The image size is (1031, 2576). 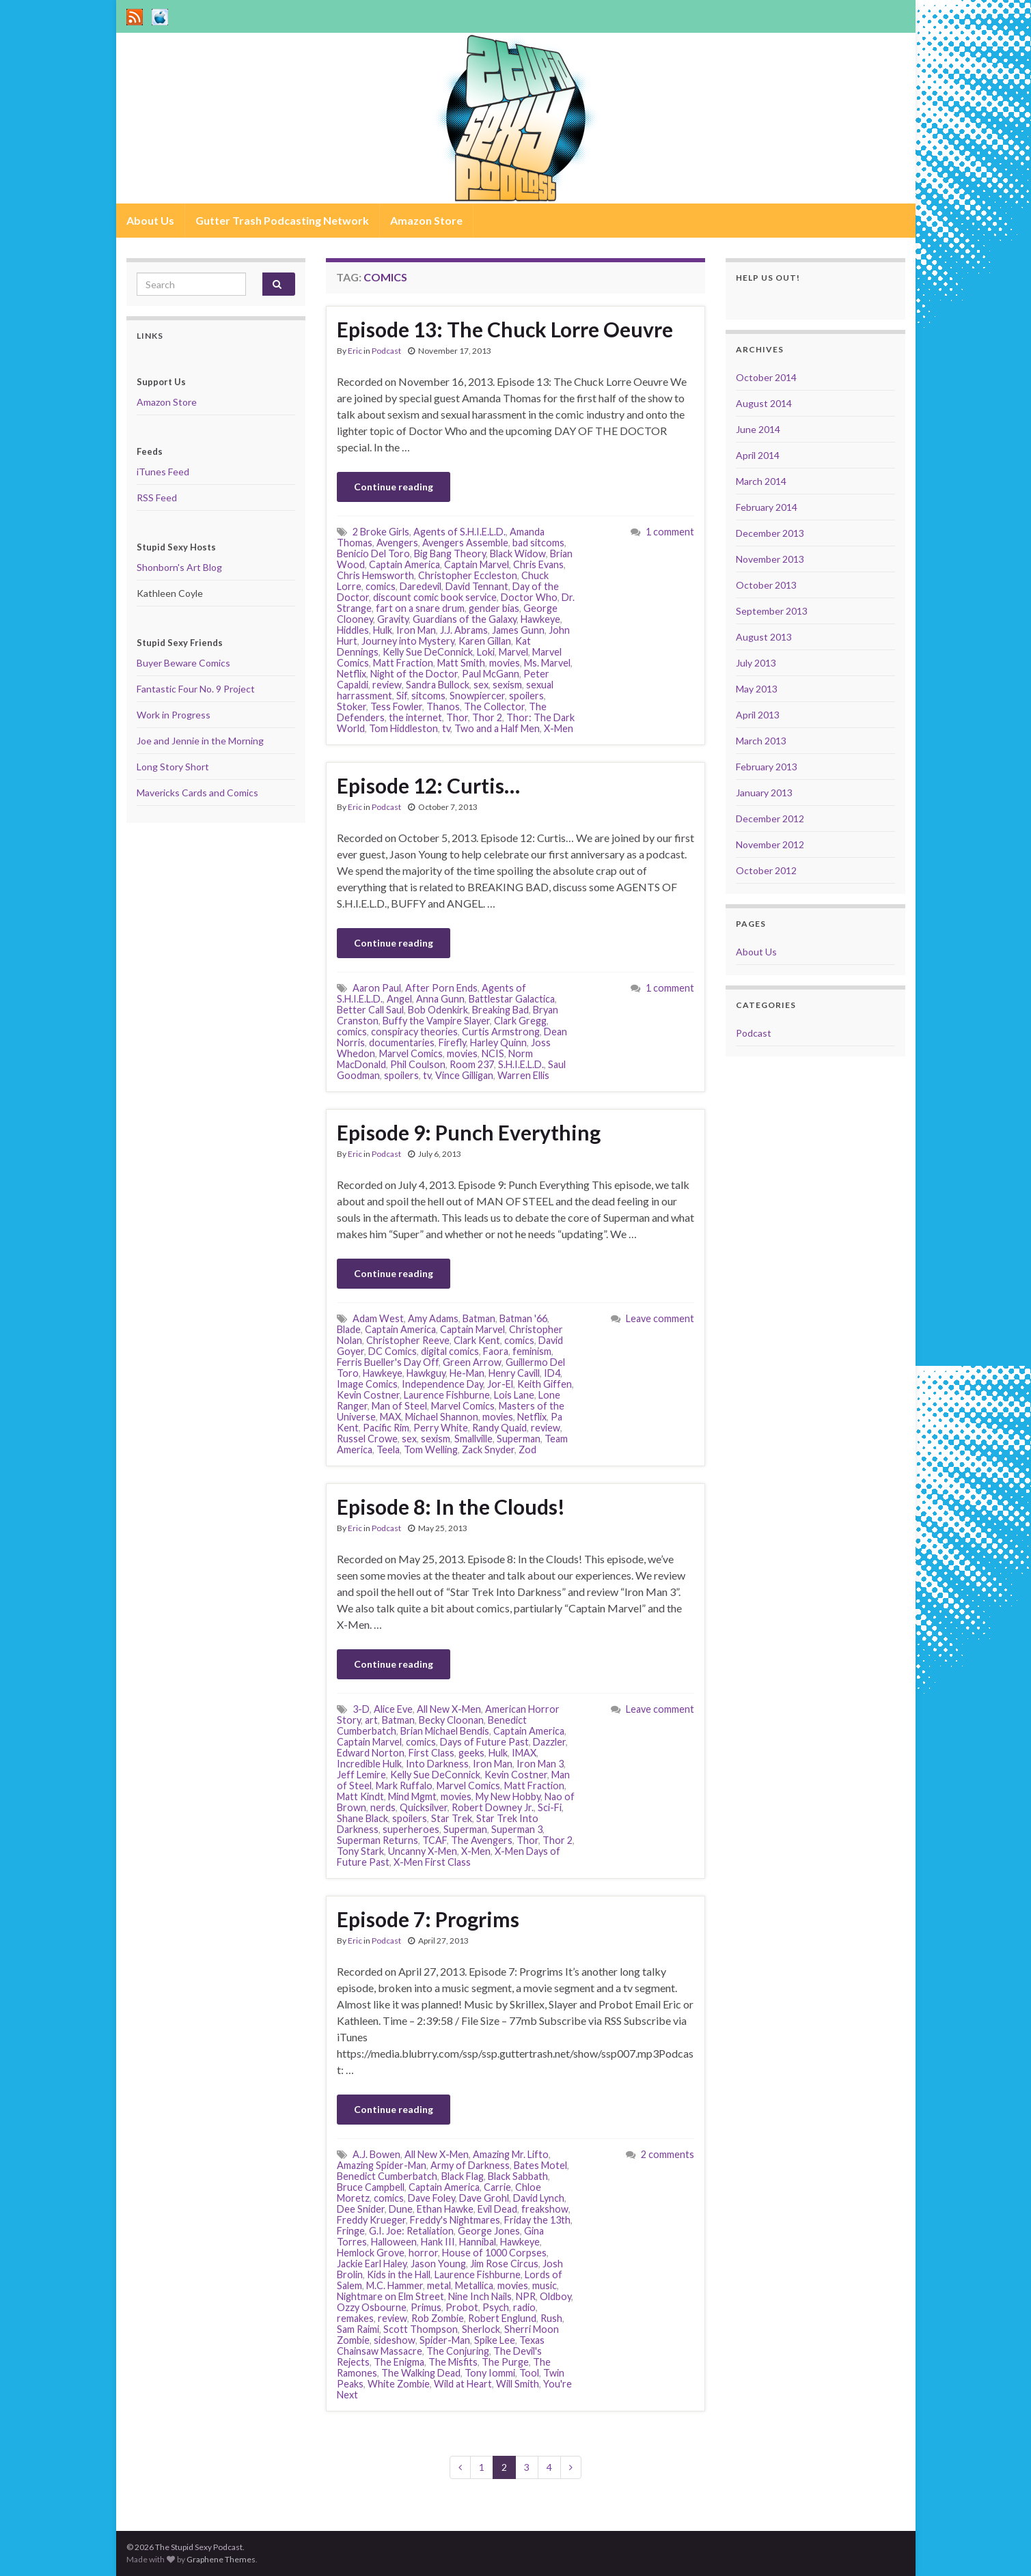 I want to click on Independence Day, so click(x=442, y=1384).